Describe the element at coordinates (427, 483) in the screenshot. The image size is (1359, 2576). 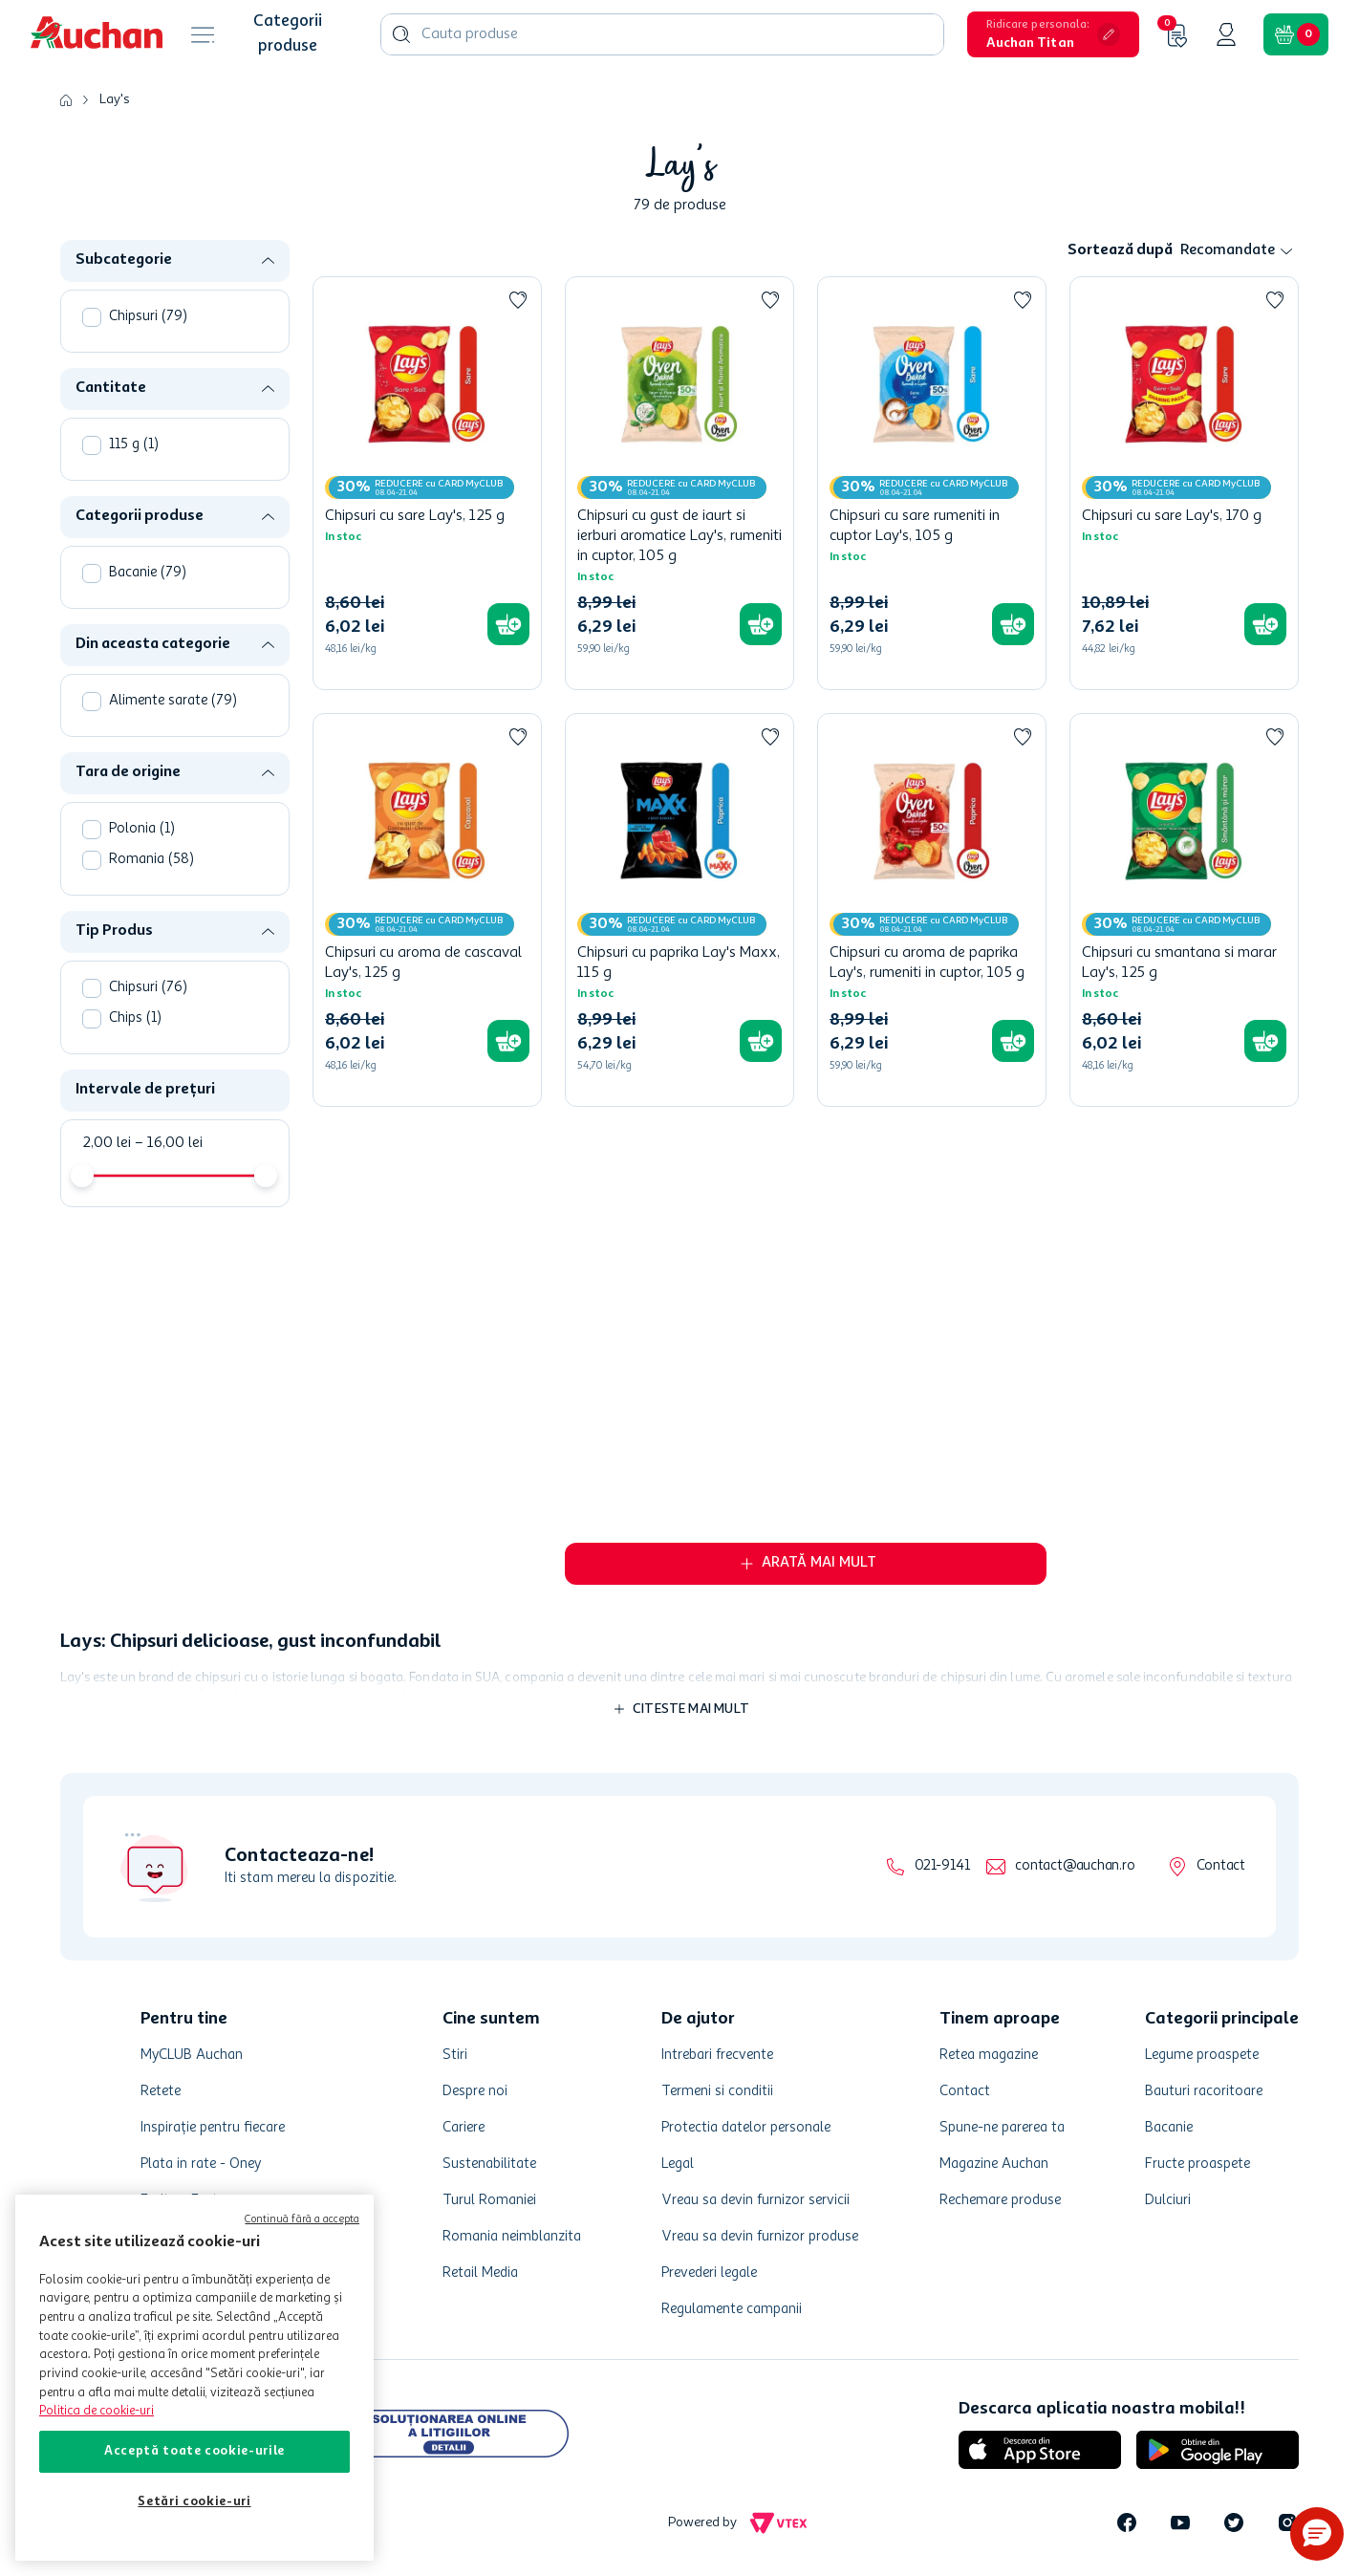
I see `[Chipsuri cu sare Lay's, 125 g]` at that location.